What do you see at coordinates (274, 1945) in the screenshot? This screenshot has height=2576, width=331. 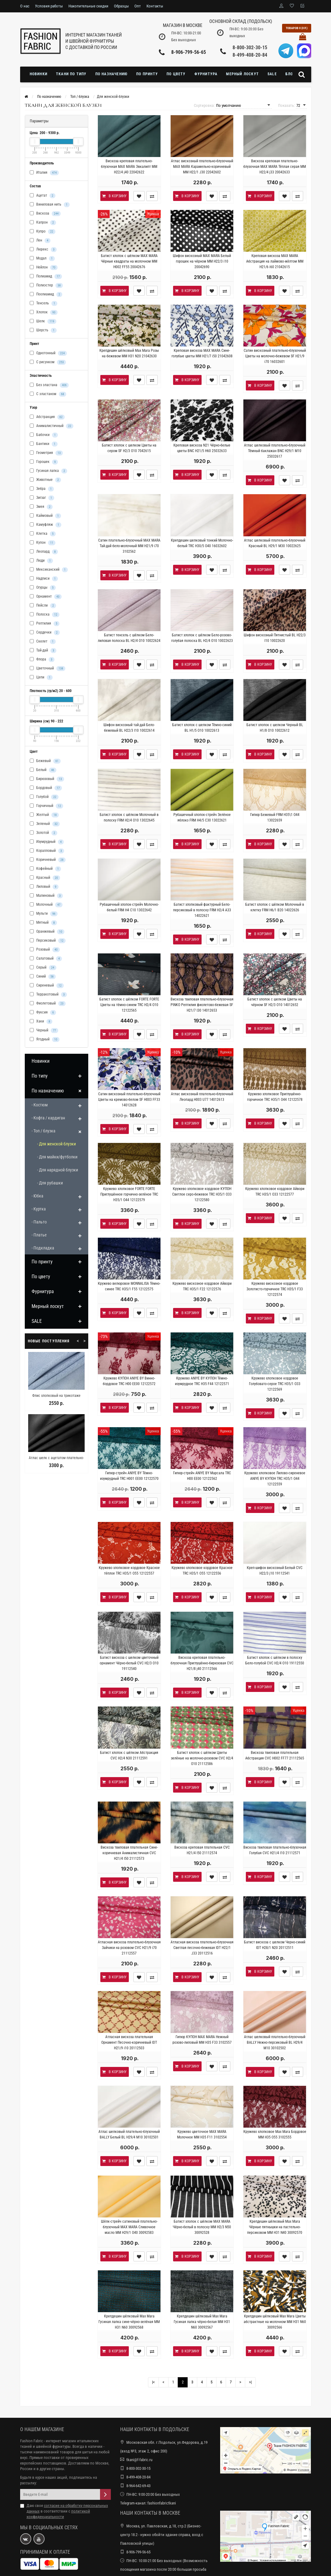 I see `Батист вискоза с шелком Черно-синий IDT H28/1 N20 20112511` at bounding box center [274, 1945].